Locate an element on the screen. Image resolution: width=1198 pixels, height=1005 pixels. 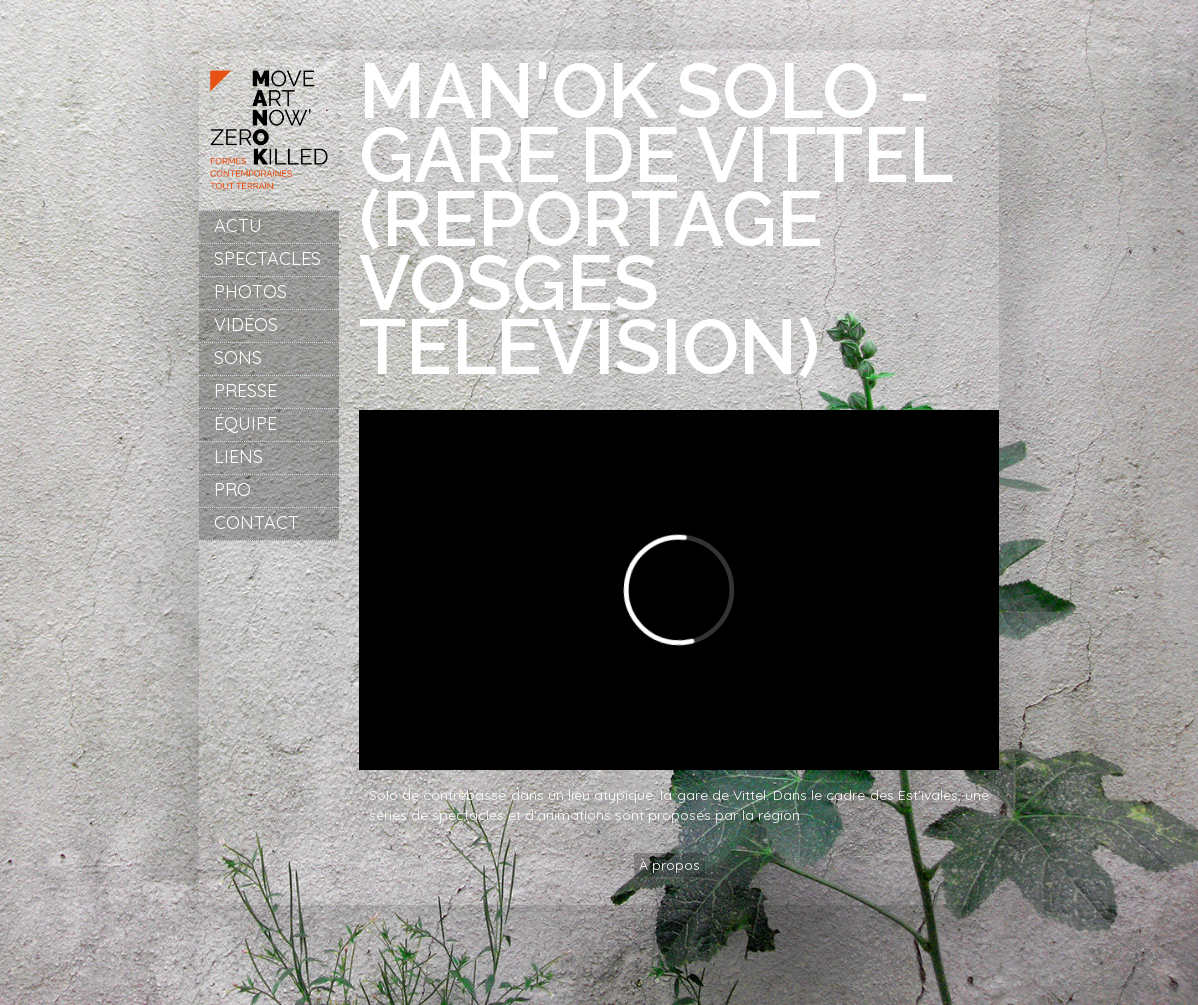
Équipe is located at coordinates (245, 423).